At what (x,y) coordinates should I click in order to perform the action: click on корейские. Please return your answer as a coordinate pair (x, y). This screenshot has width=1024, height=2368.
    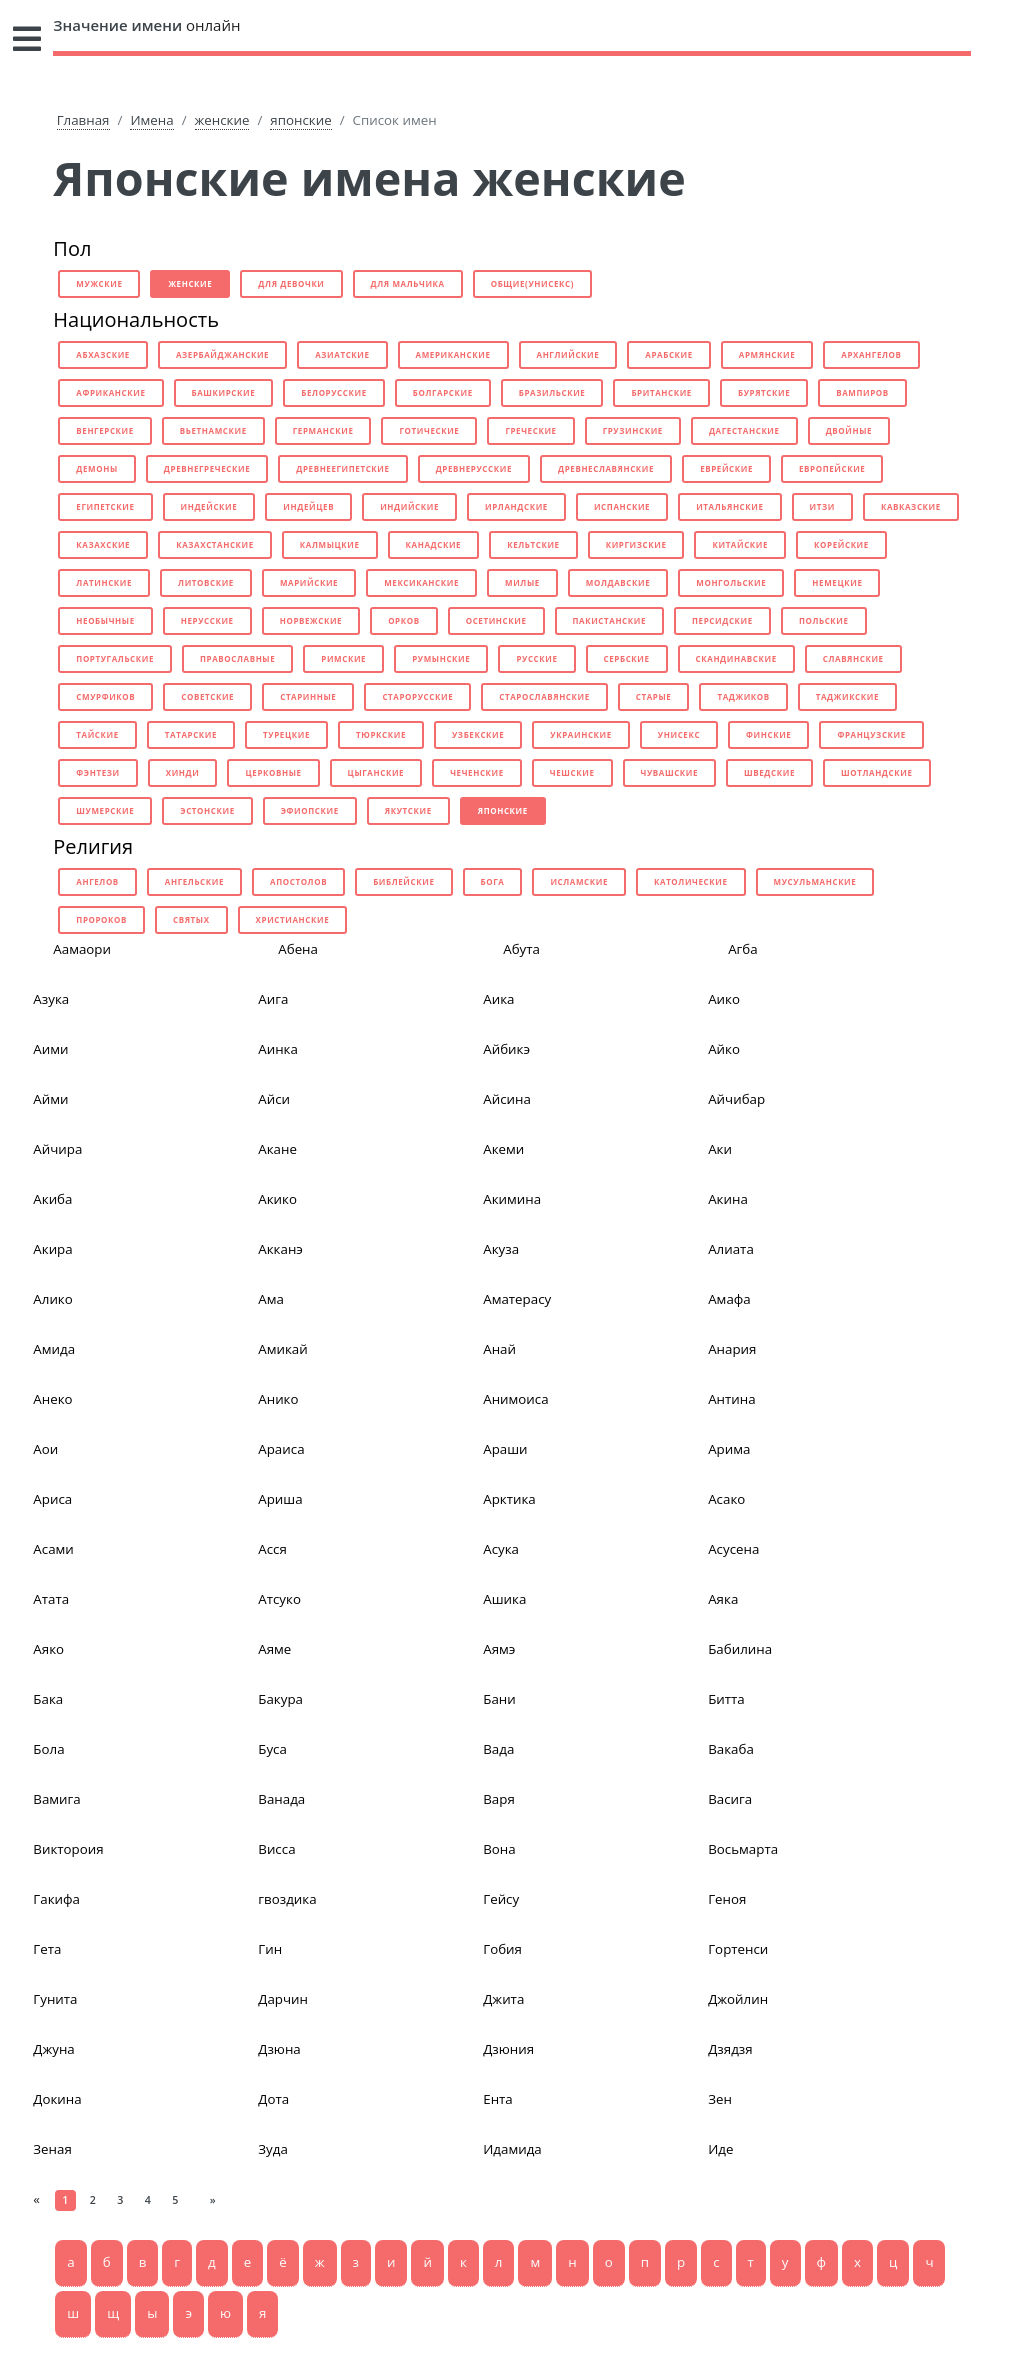
    Looking at the image, I should click on (841, 544).